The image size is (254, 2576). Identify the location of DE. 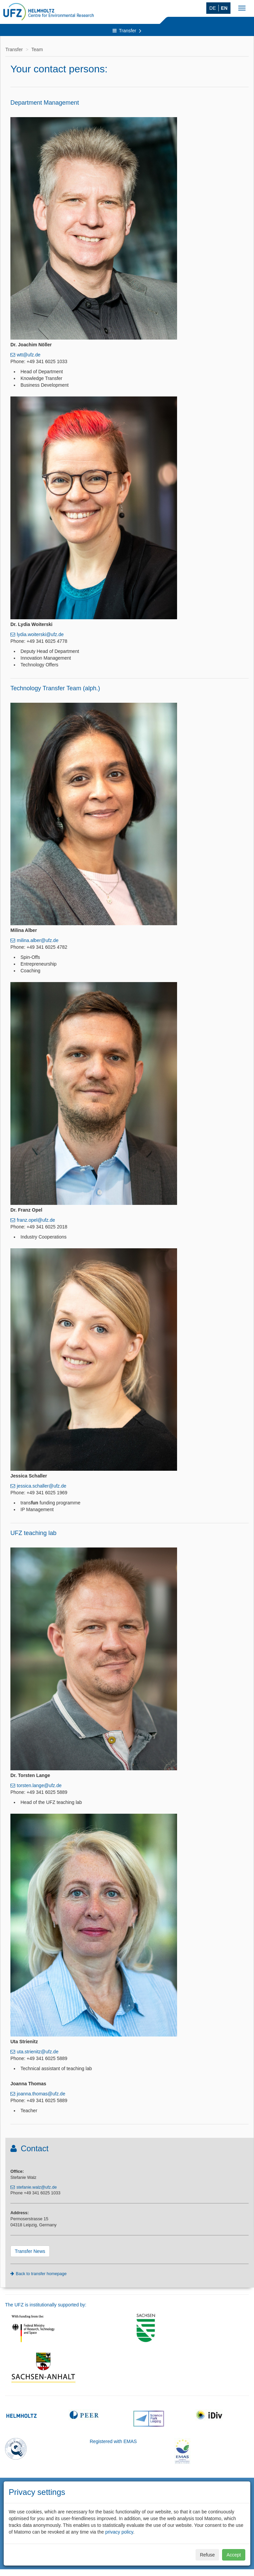
(212, 8).